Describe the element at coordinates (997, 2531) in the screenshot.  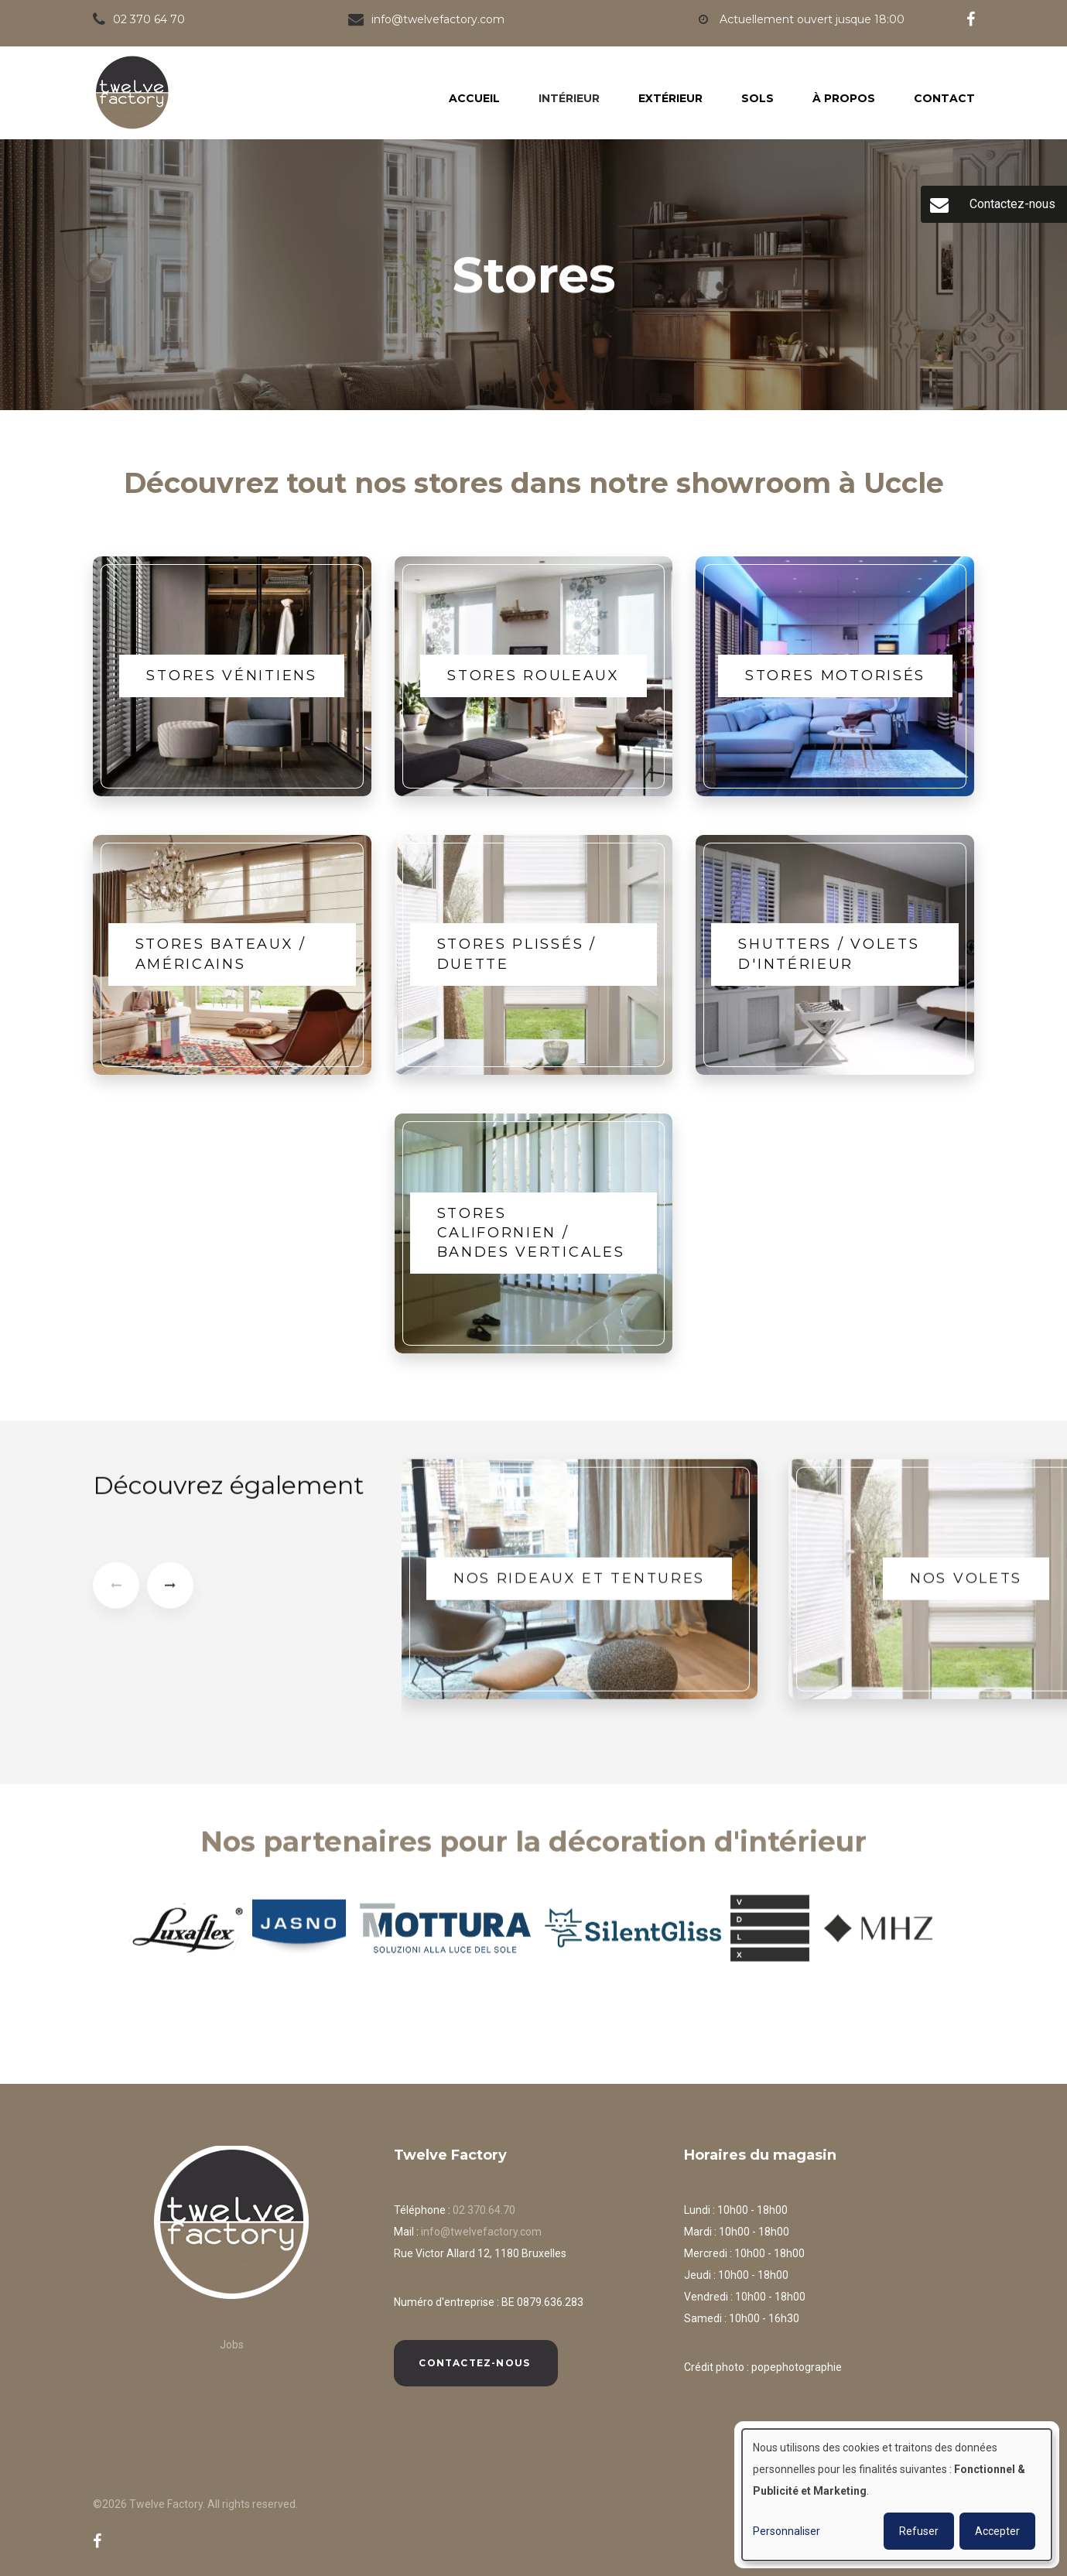
I see `Accepter` at that location.